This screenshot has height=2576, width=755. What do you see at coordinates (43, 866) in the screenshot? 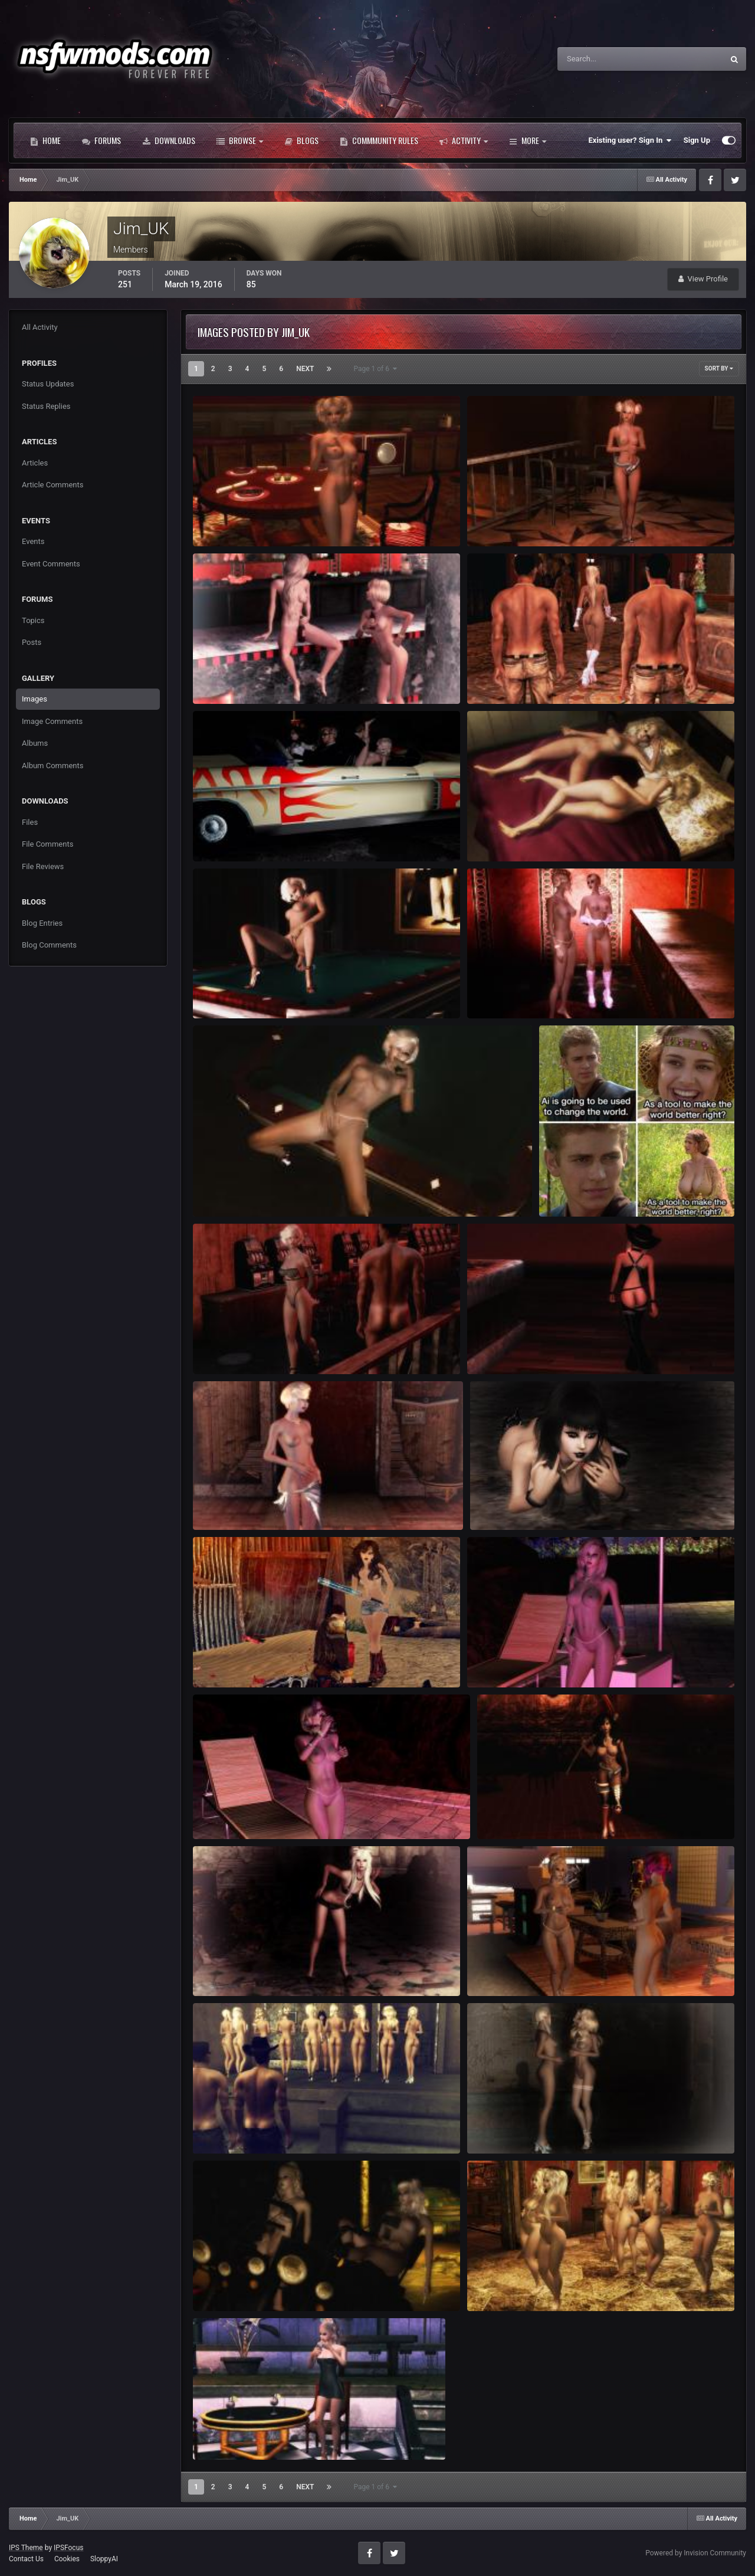
I see `File Reviews` at bounding box center [43, 866].